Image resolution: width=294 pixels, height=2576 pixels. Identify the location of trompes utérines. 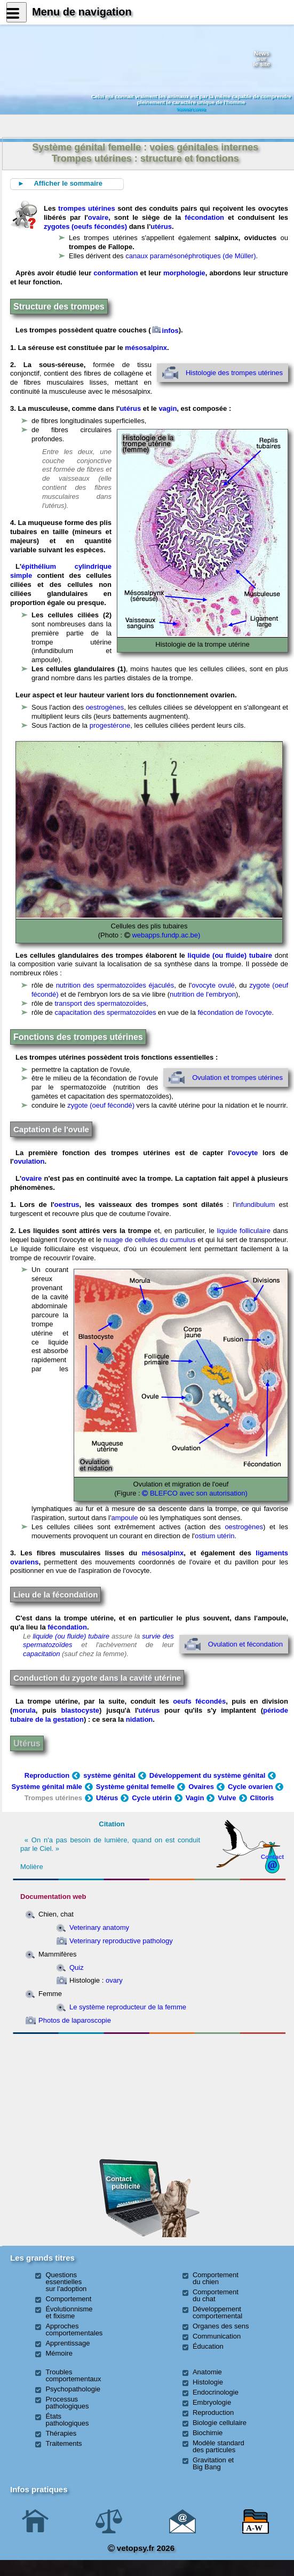
(86, 208).